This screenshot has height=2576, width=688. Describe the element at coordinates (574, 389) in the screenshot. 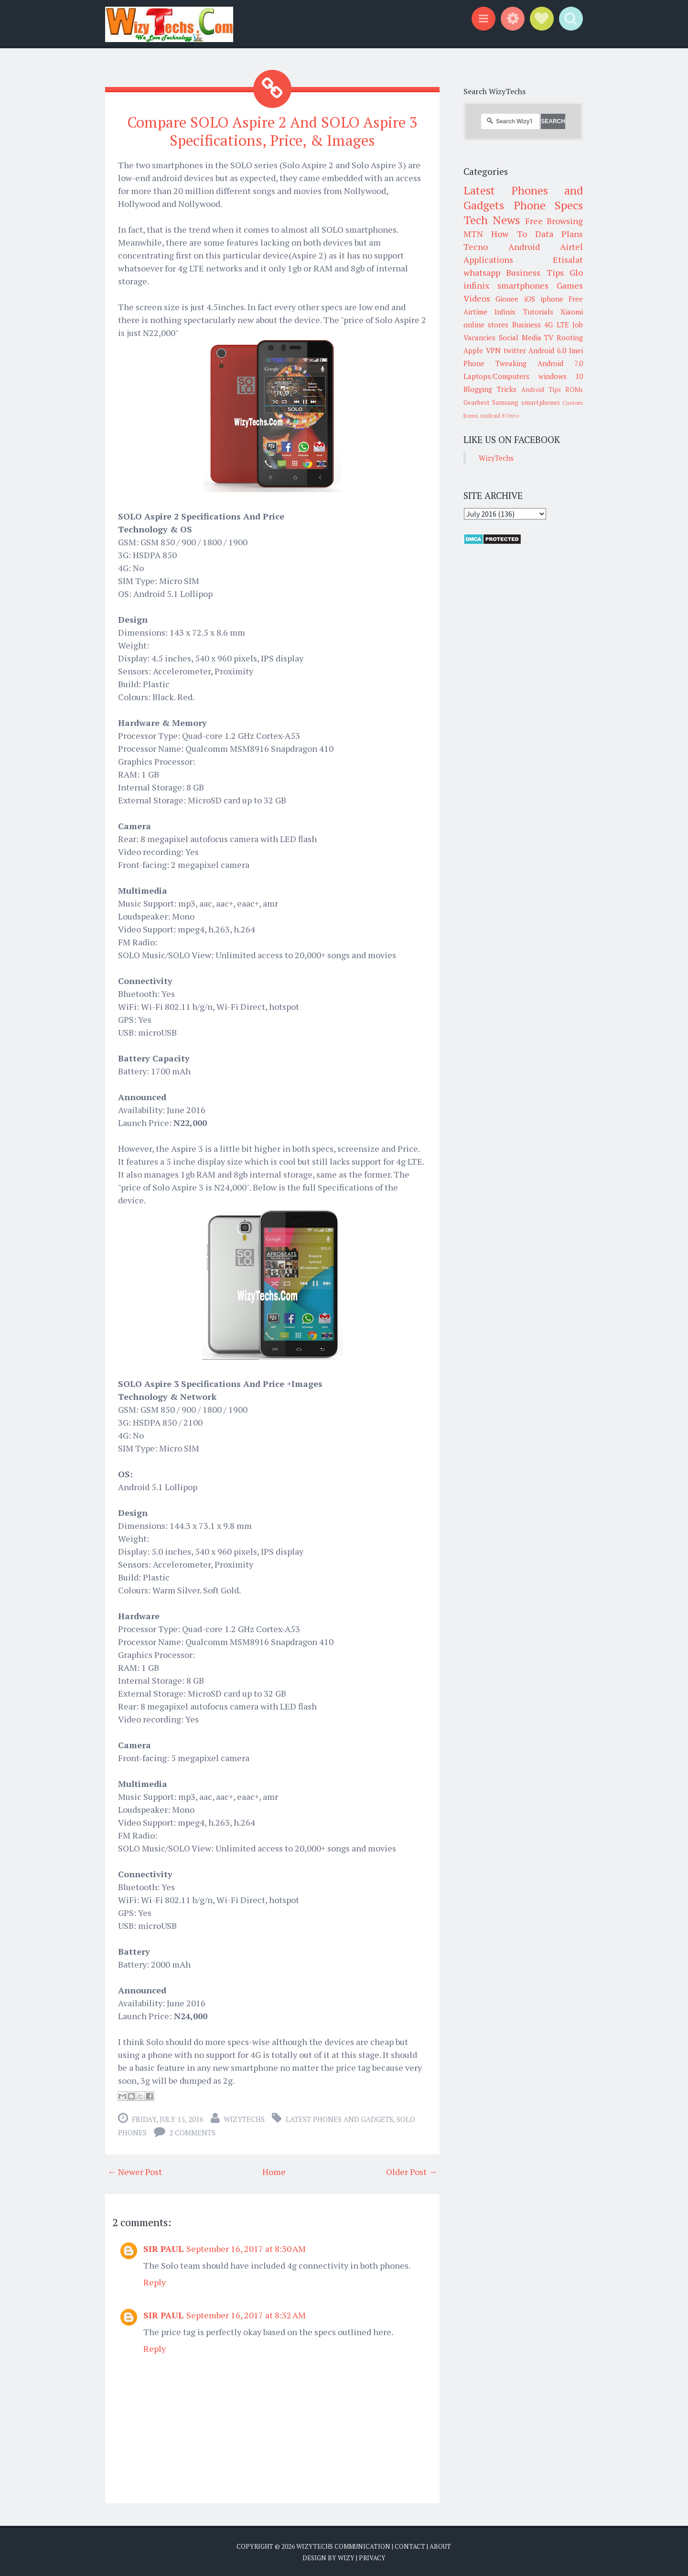

I see `ROMs` at that location.